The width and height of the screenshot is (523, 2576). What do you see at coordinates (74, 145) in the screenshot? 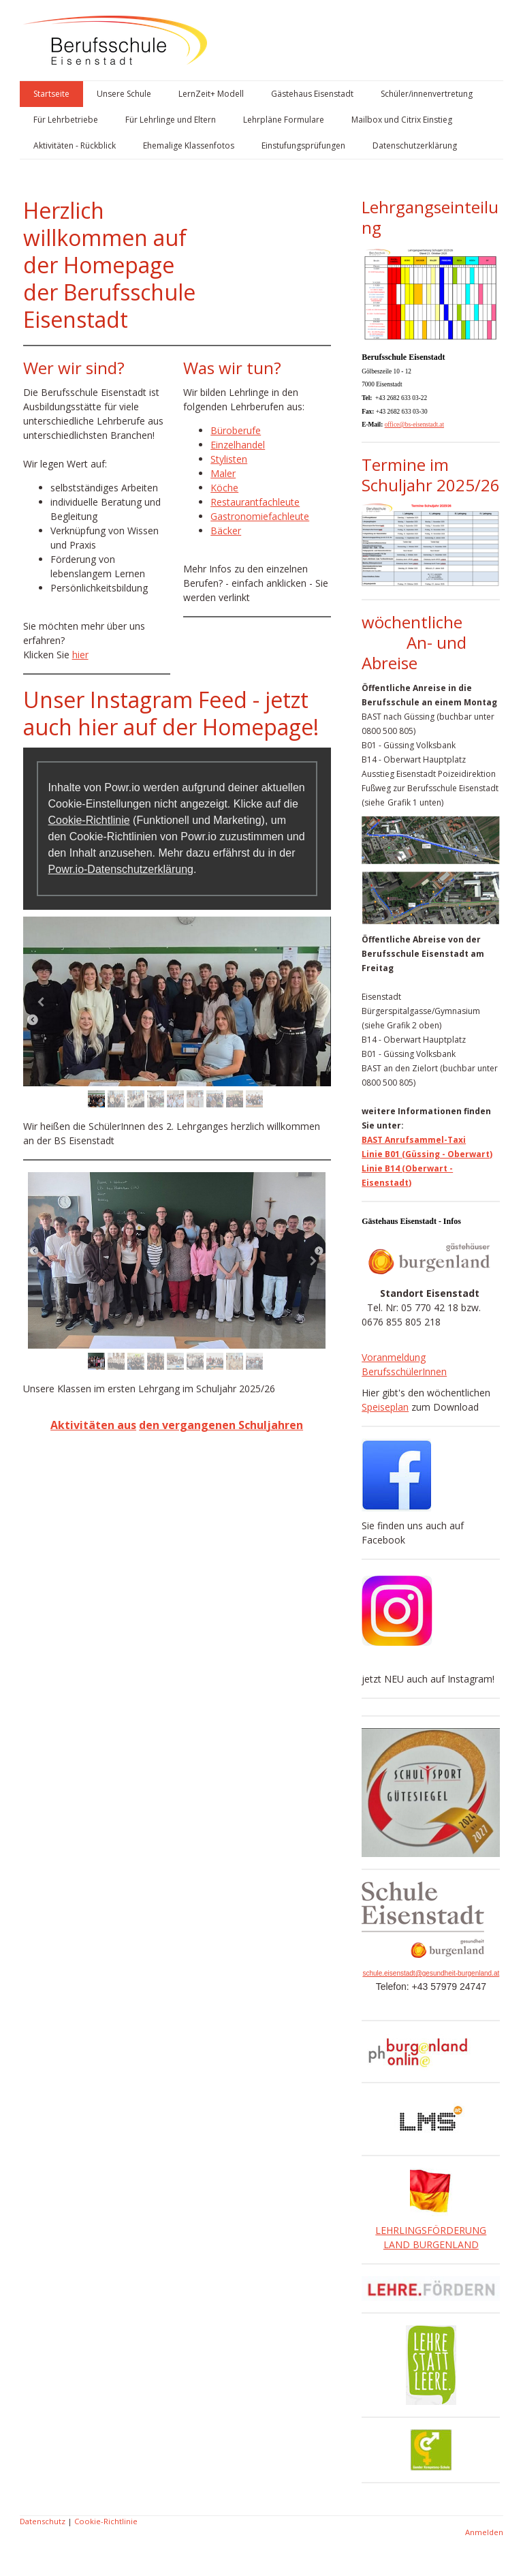
I see `Aktivitäten - Rückblick` at bounding box center [74, 145].